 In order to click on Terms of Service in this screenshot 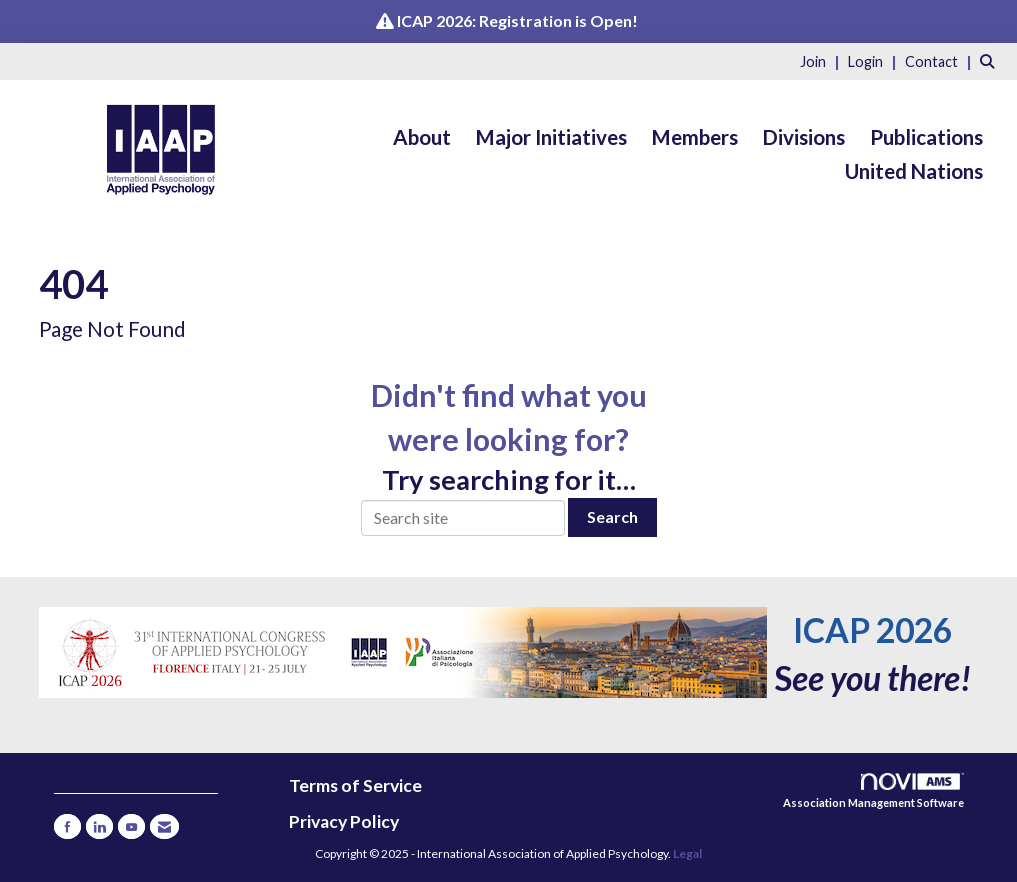, I will do `click(355, 785)`.